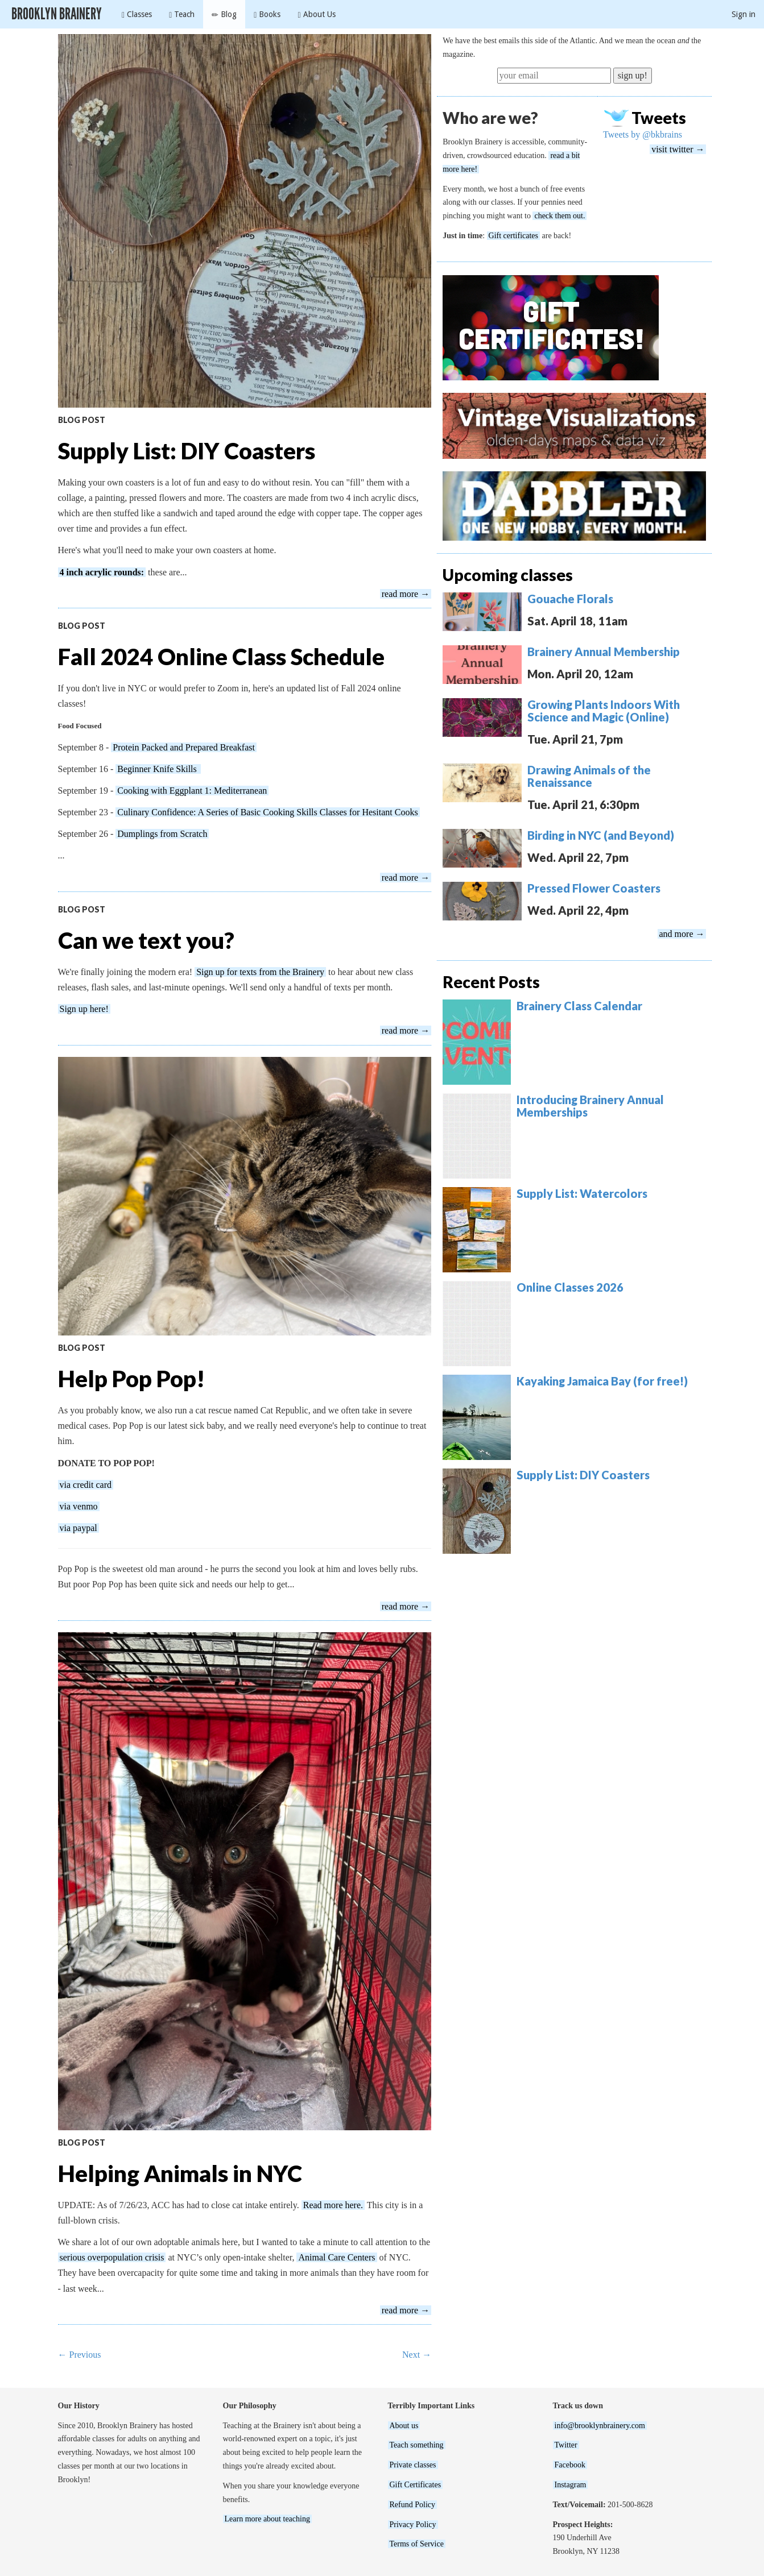 Image resolution: width=764 pixels, height=2576 pixels. What do you see at coordinates (559, 215) in the screenshot?
I see `check them out.` at bounding box center [559, 215].